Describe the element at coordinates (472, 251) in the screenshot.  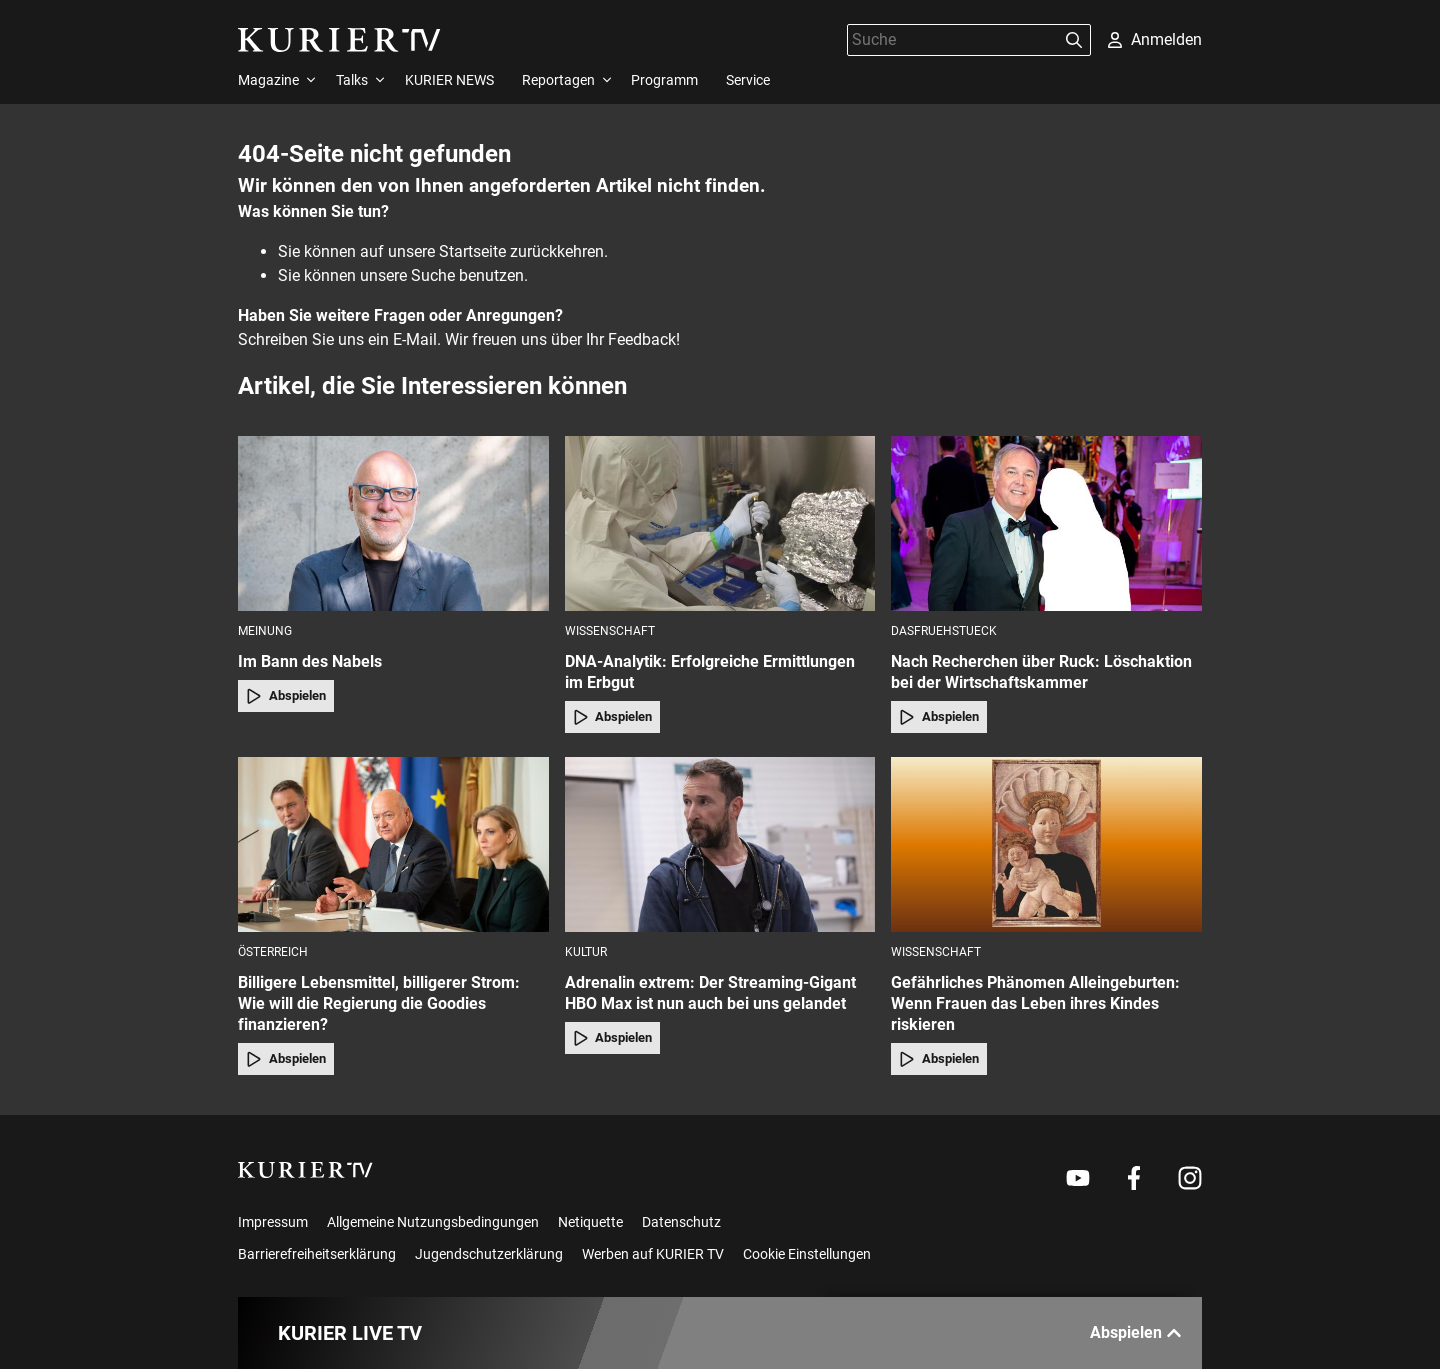
I see `Startseite` at that location.